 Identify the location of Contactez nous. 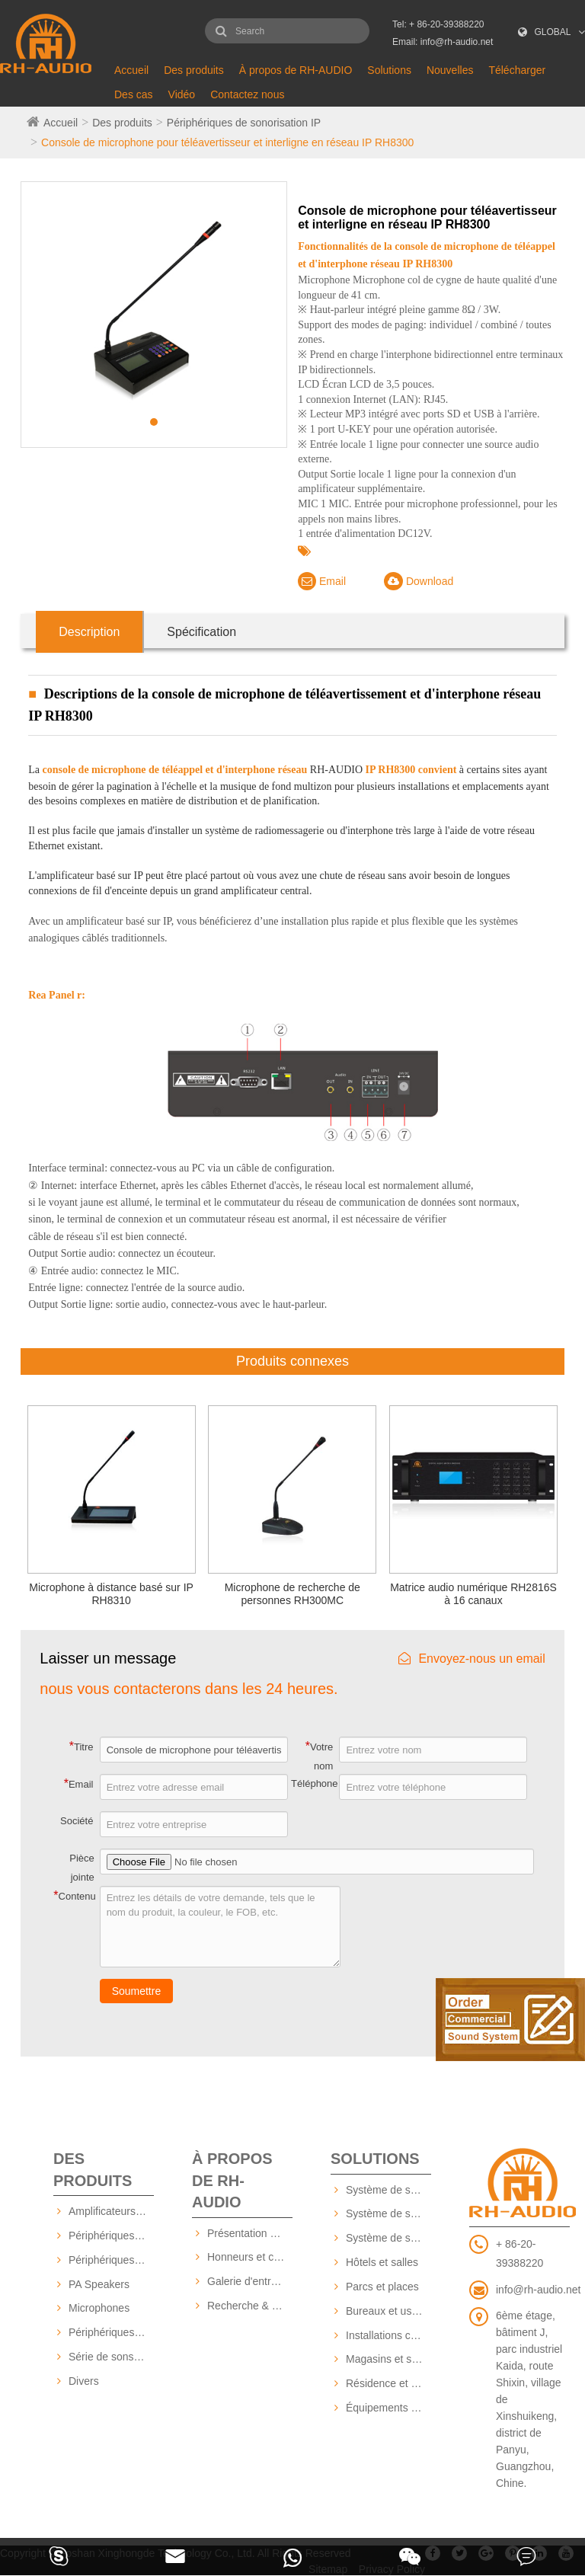
(247, 94).